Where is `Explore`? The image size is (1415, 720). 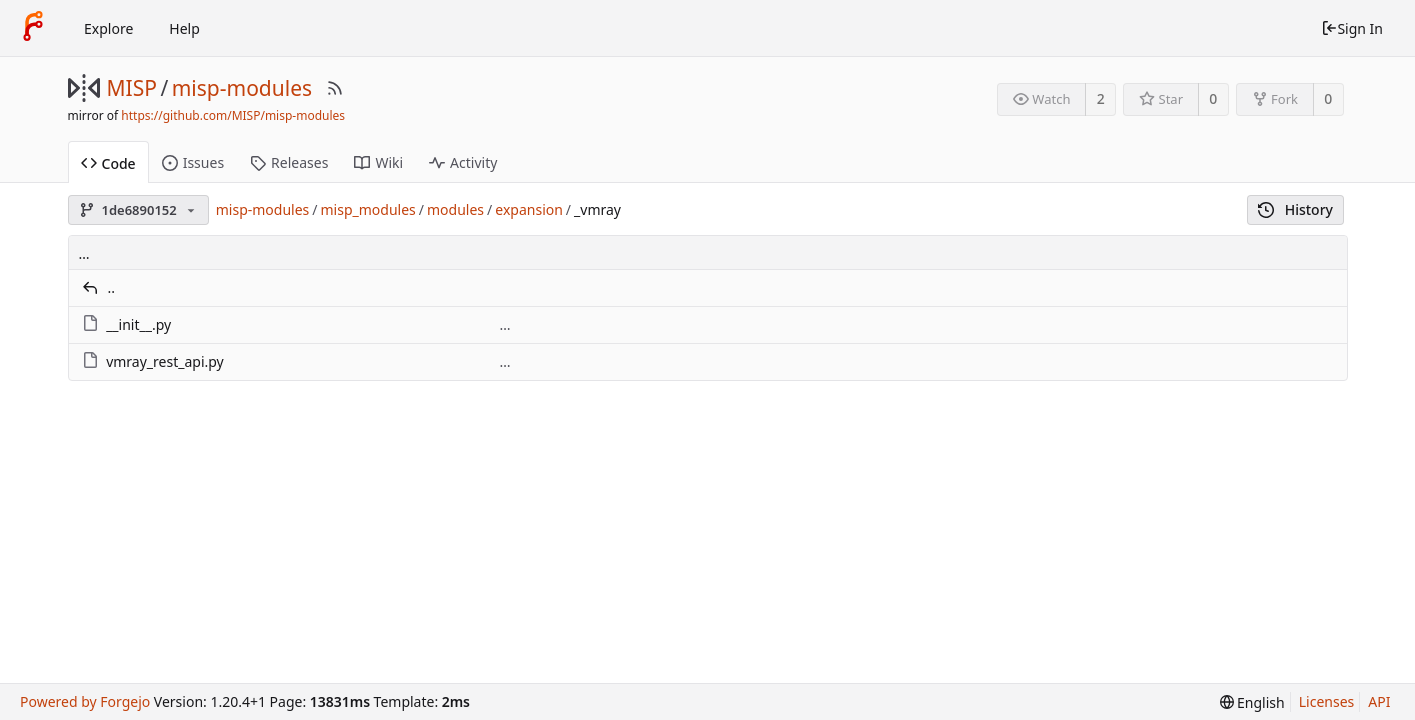 Explore is located at coordinates (108, 28).